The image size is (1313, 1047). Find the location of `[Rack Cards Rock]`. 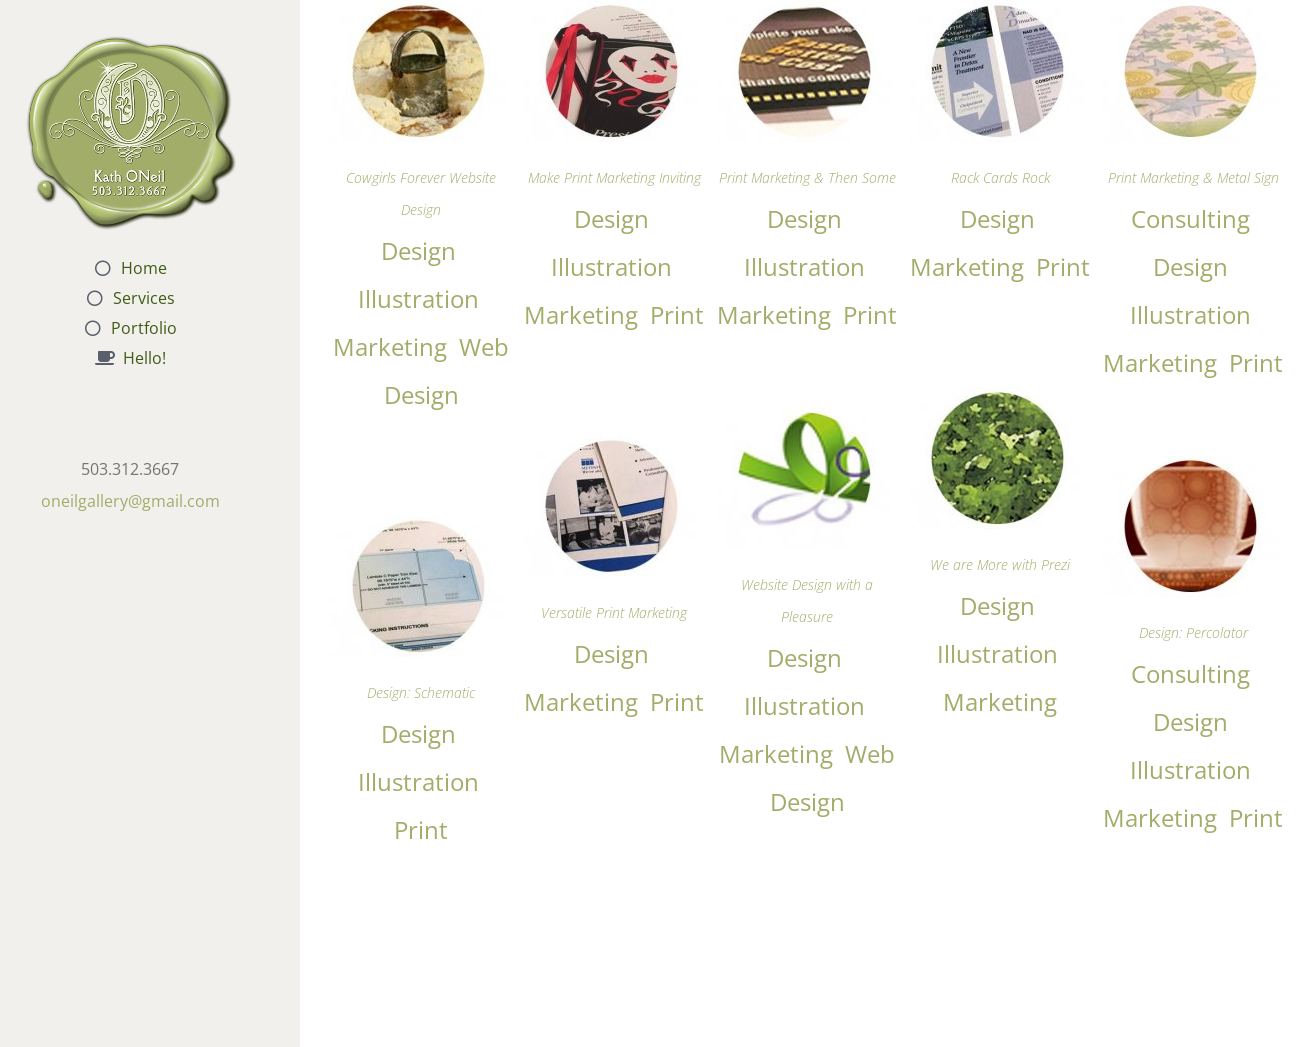

[Rack Cards Rock] is located at coordinates (997, 13).